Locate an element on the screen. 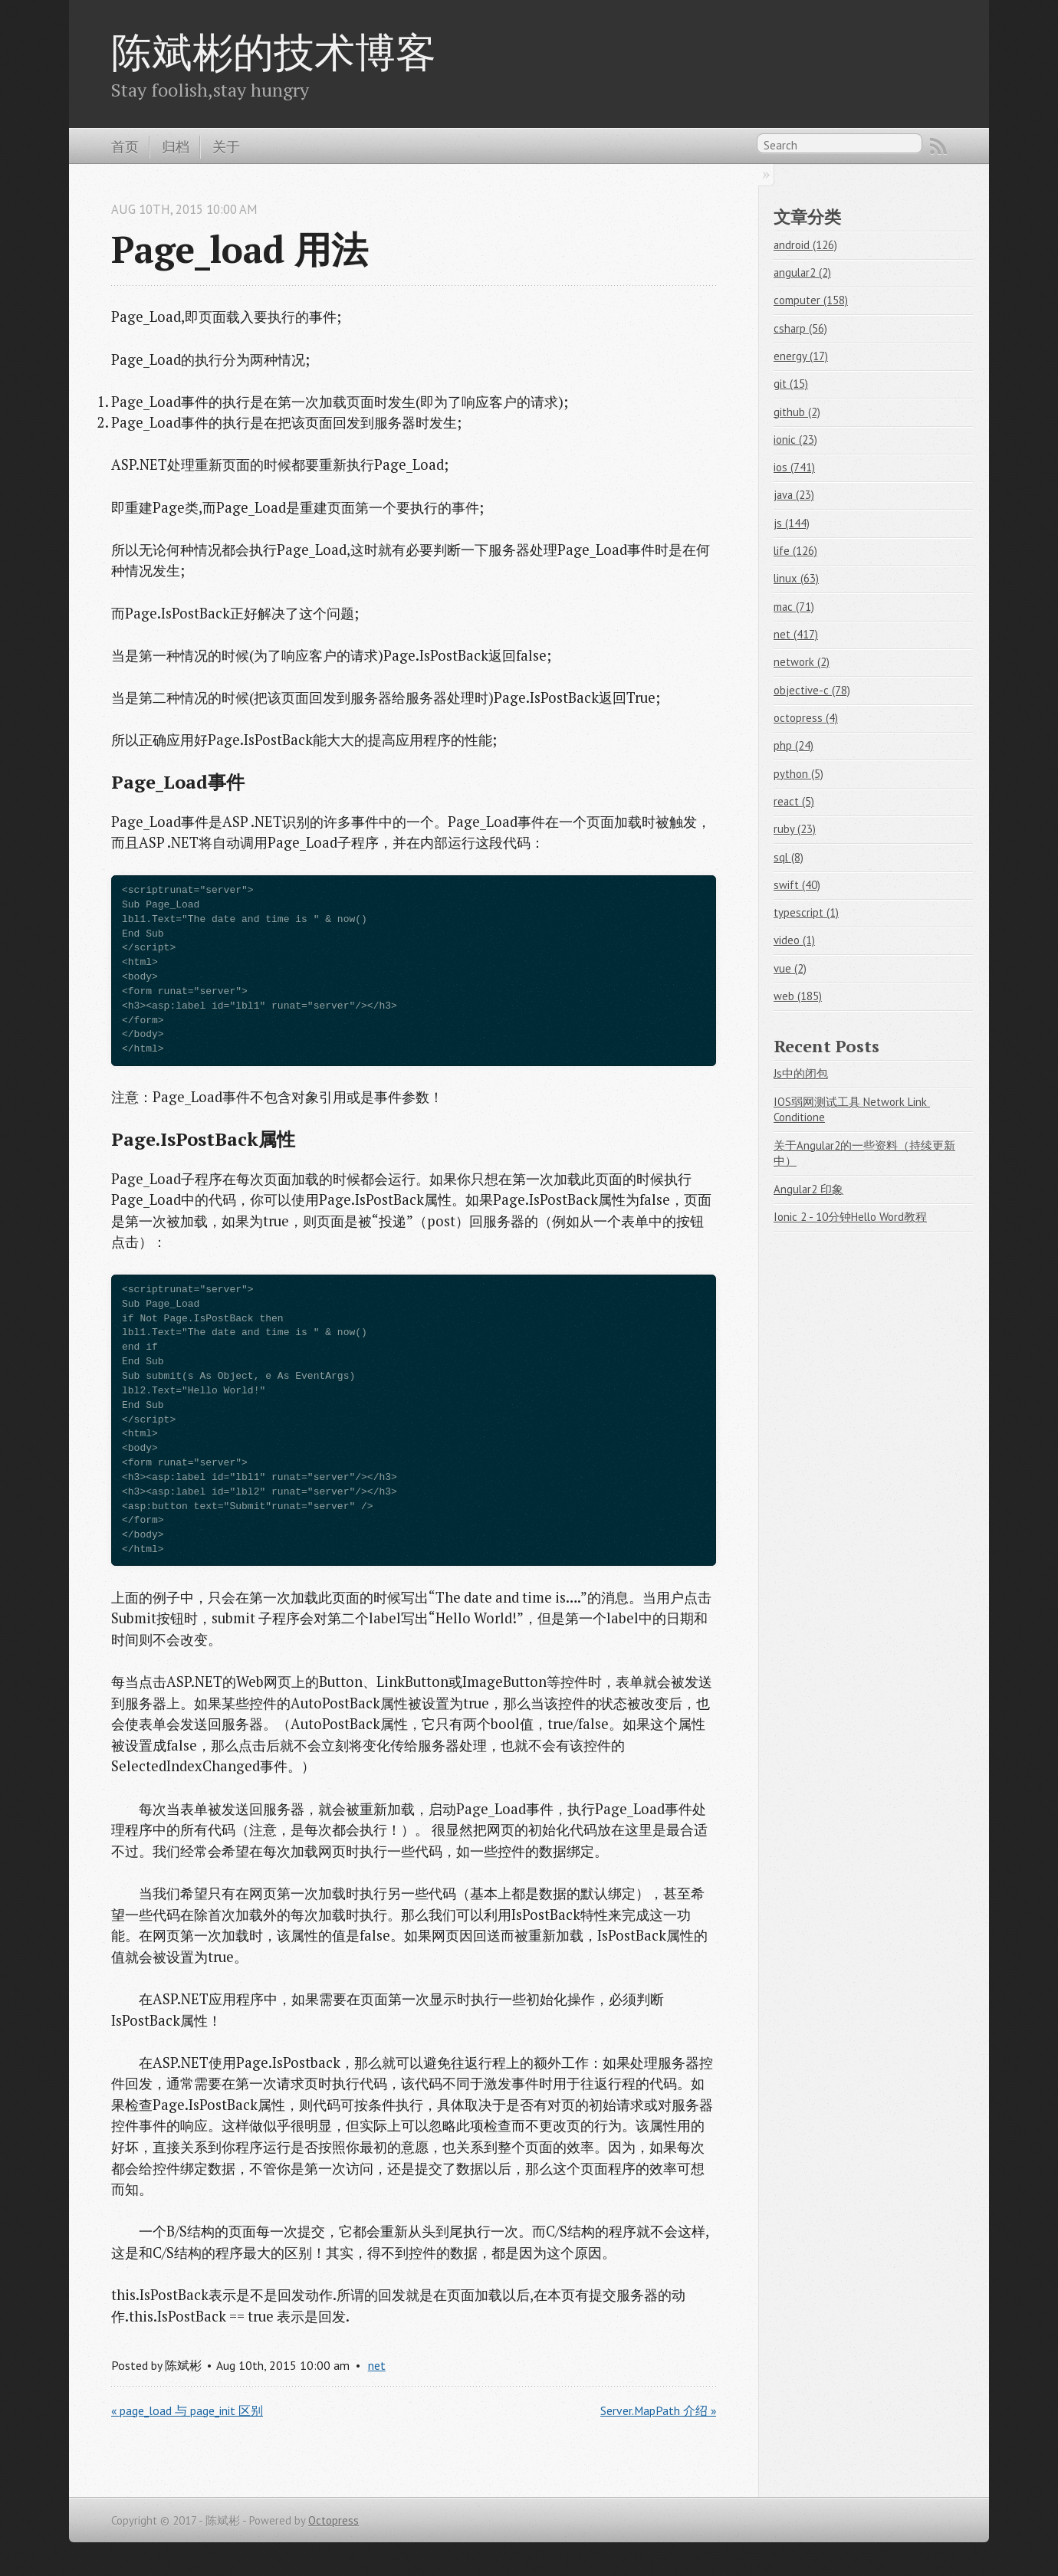 The image size is (1058, 2576). Server.MapPath 介绍 » is located at coordinates (658, 2410).